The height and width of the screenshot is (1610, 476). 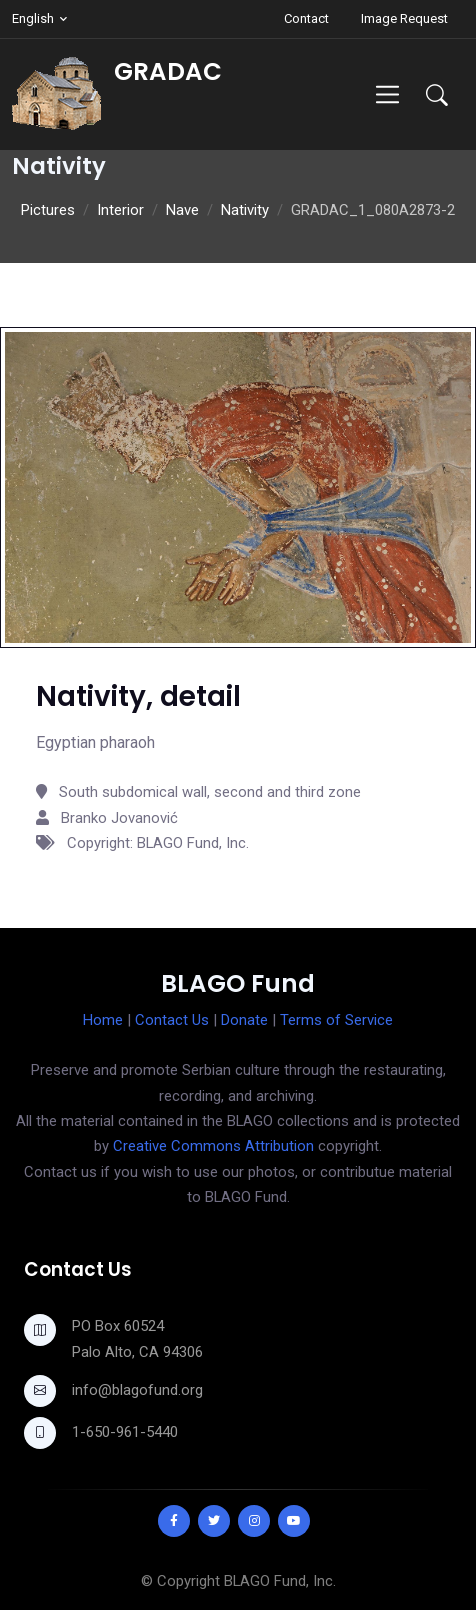 I want to click on Home, so click(x=103, y=1020).